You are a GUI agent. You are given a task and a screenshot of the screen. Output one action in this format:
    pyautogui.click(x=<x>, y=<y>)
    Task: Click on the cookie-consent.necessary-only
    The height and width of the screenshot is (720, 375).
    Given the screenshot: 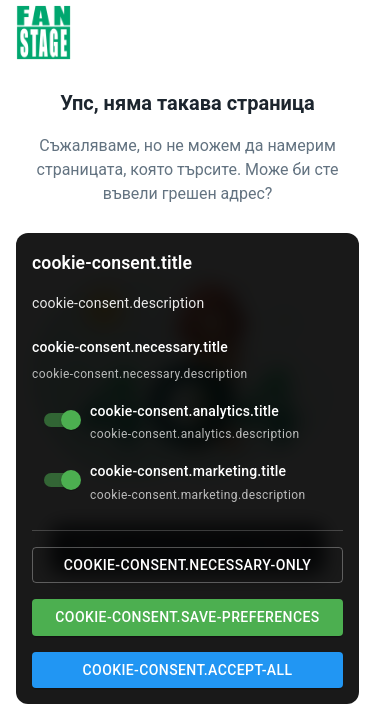 What is the action you would take?
    pyautogui.click(x=187, y=565)
    